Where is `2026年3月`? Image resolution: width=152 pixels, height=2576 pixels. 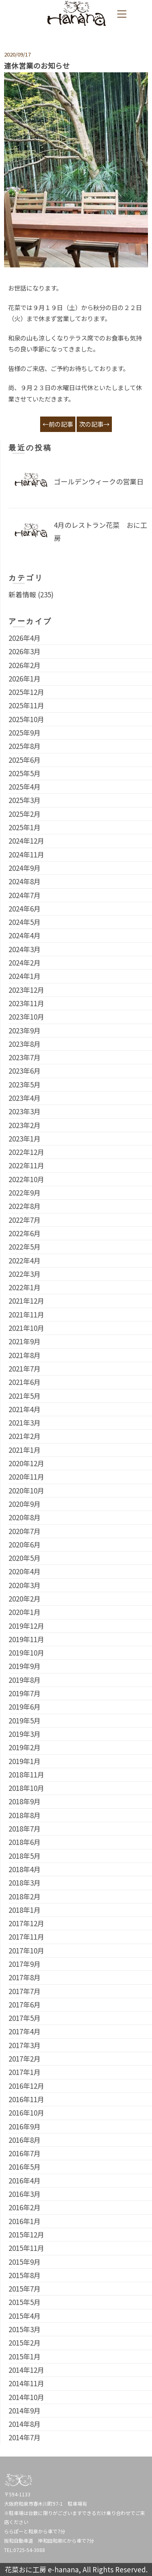
2026年3月 is located at coordinates (25, 651).